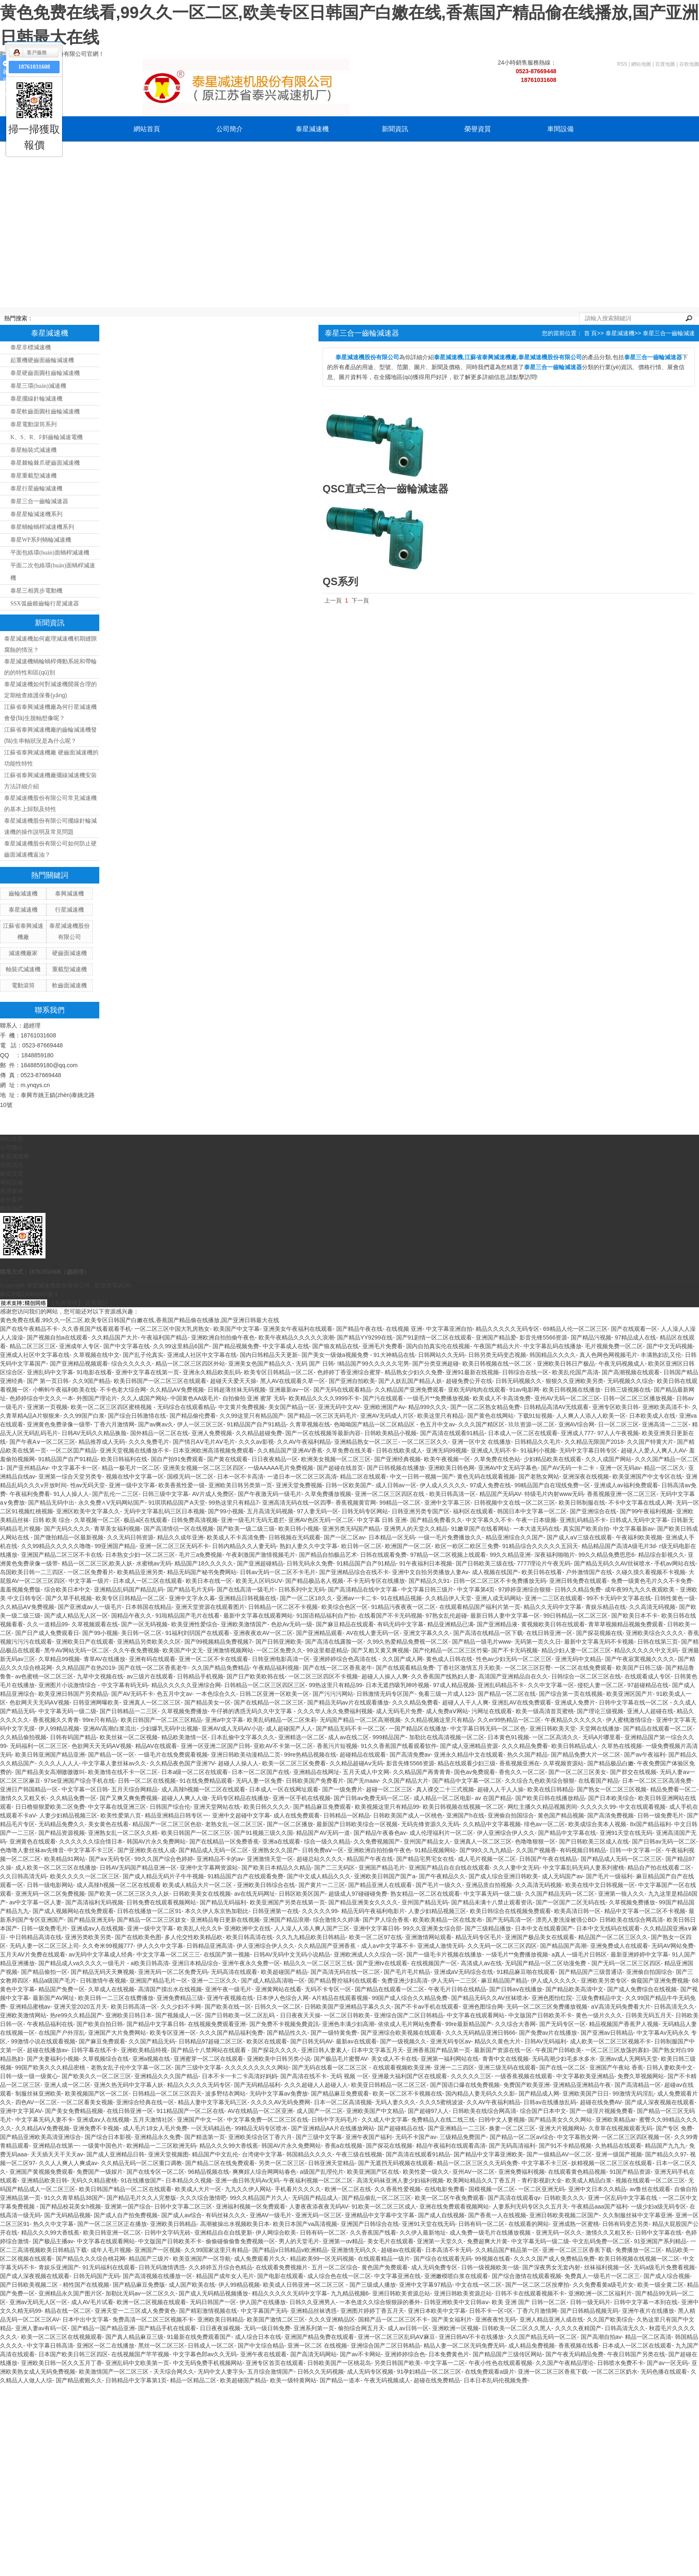  I want to click on 国产成人无码精品视频播放, so click(213, 2293).